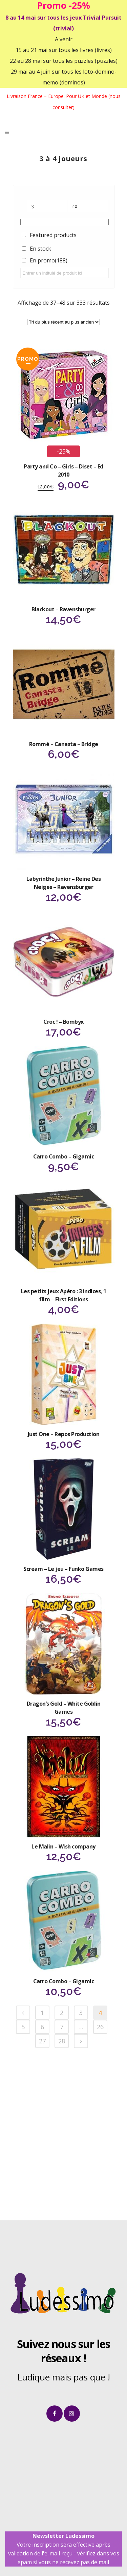 This screenshot has height=2576, width=127. I want to click on En stock, so click(40, 248).